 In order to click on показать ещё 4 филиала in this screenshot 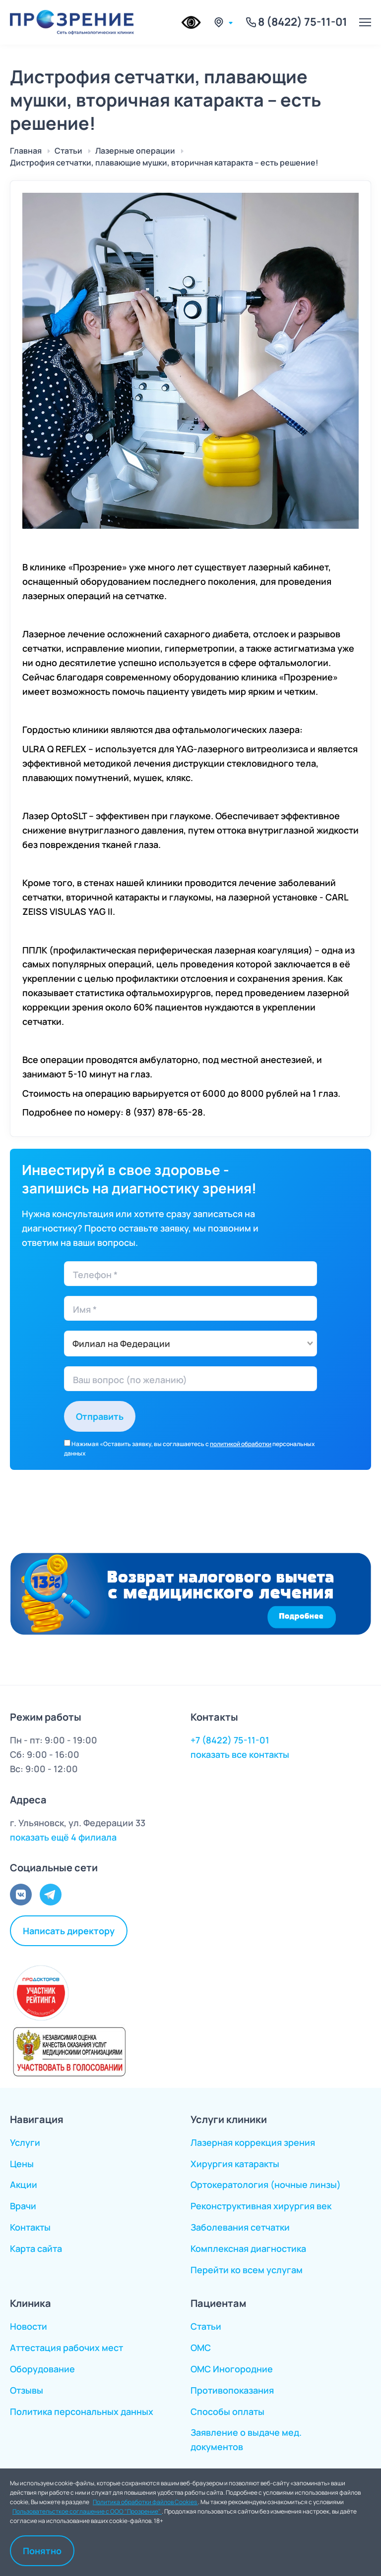, I will do `click(63, 1837)`.